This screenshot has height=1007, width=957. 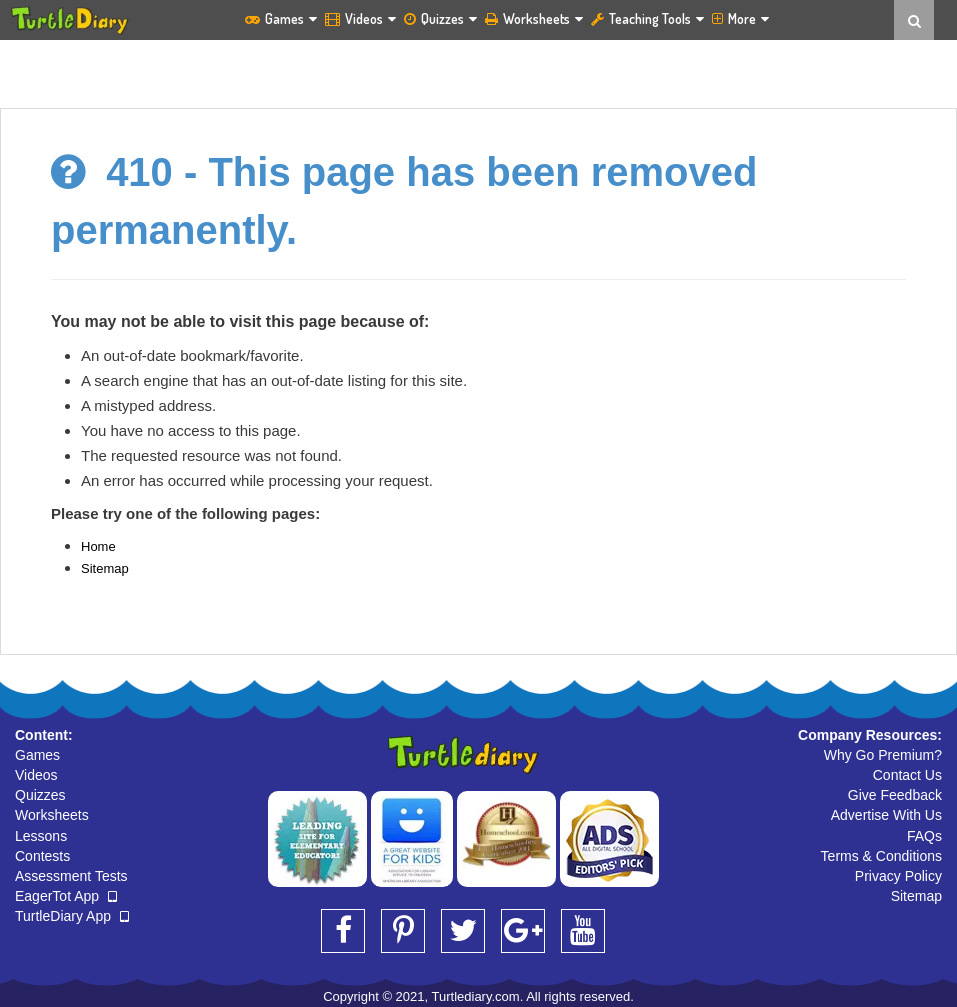 I want to click on Privacy Policy, so click(x=898, y=876).